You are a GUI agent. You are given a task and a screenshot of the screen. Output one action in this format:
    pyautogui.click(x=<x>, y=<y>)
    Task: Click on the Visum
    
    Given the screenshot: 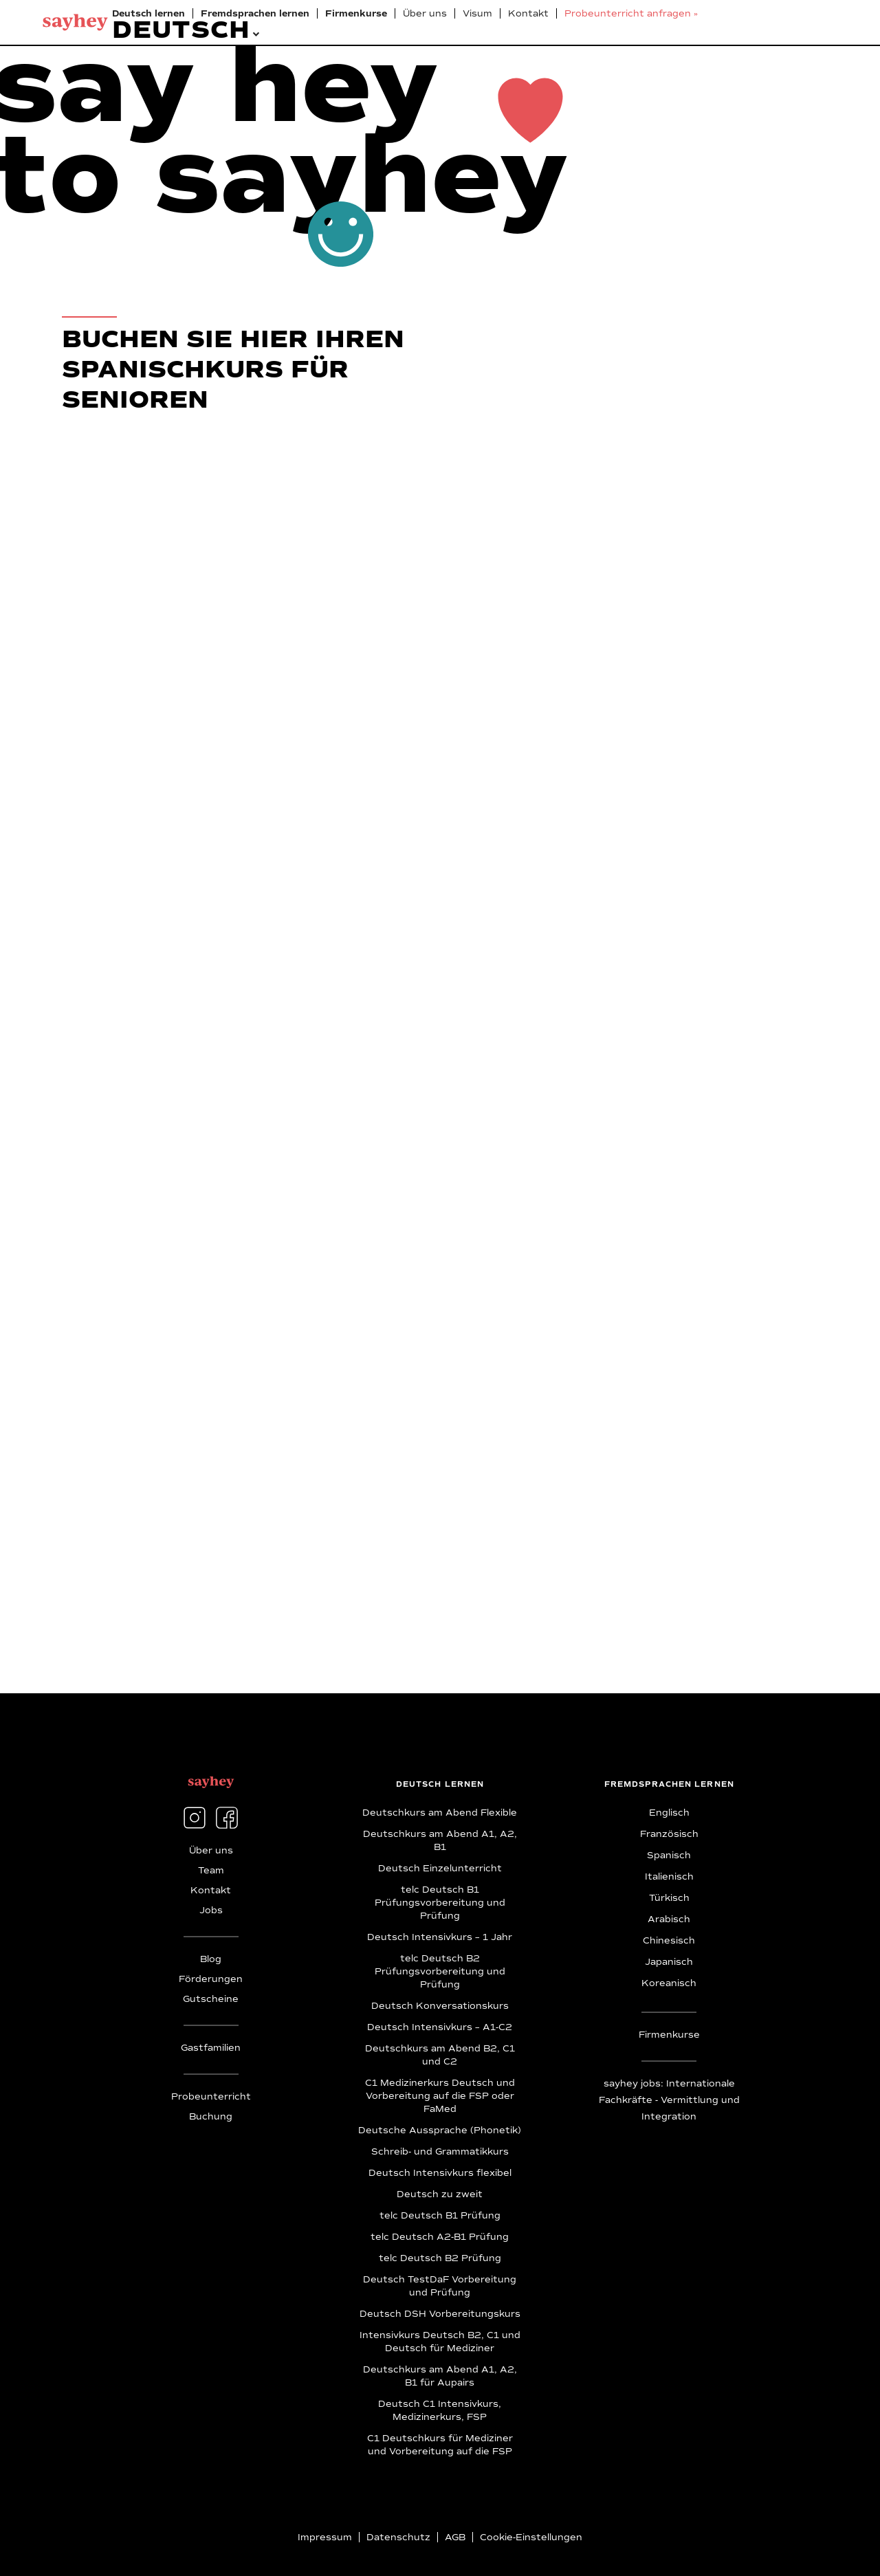 What is the action you would take?
    pyautogui.click(x=477, y=13)
    